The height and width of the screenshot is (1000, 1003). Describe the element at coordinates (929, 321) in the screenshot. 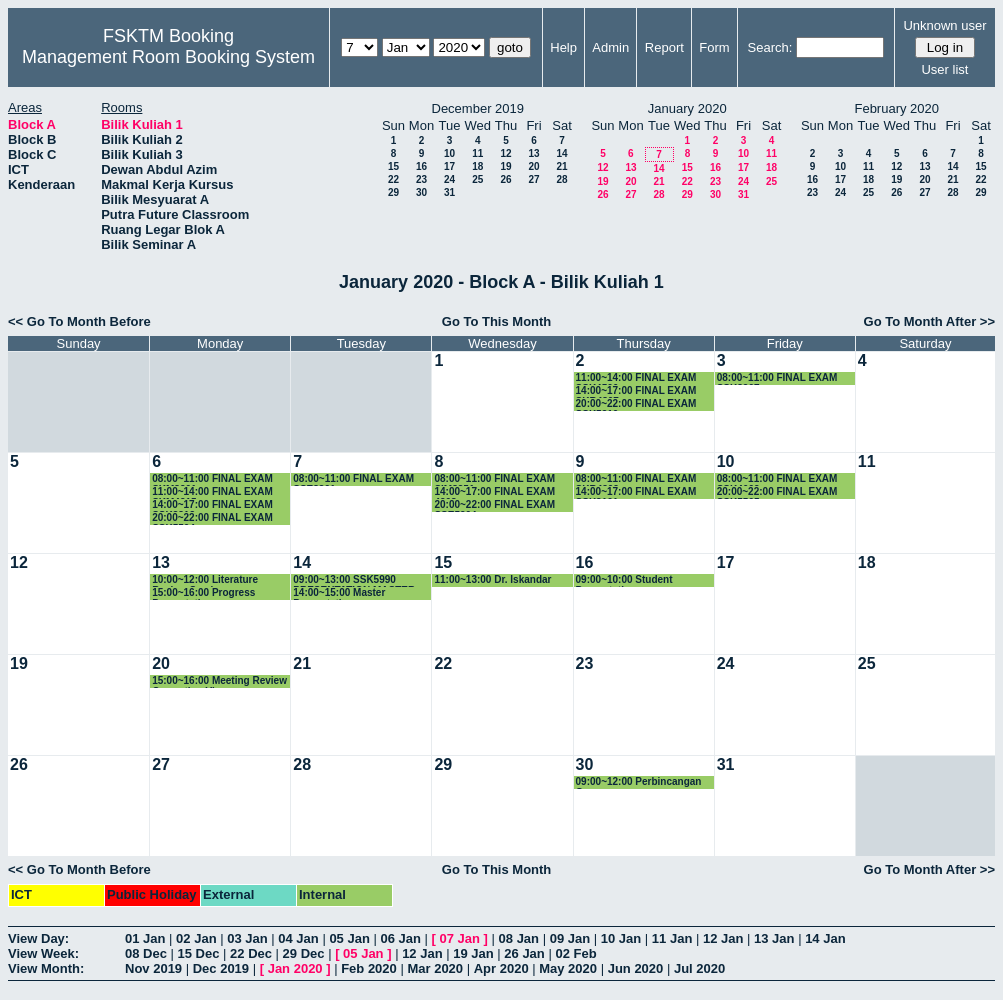

I see `Go To Month After >>` at that location.